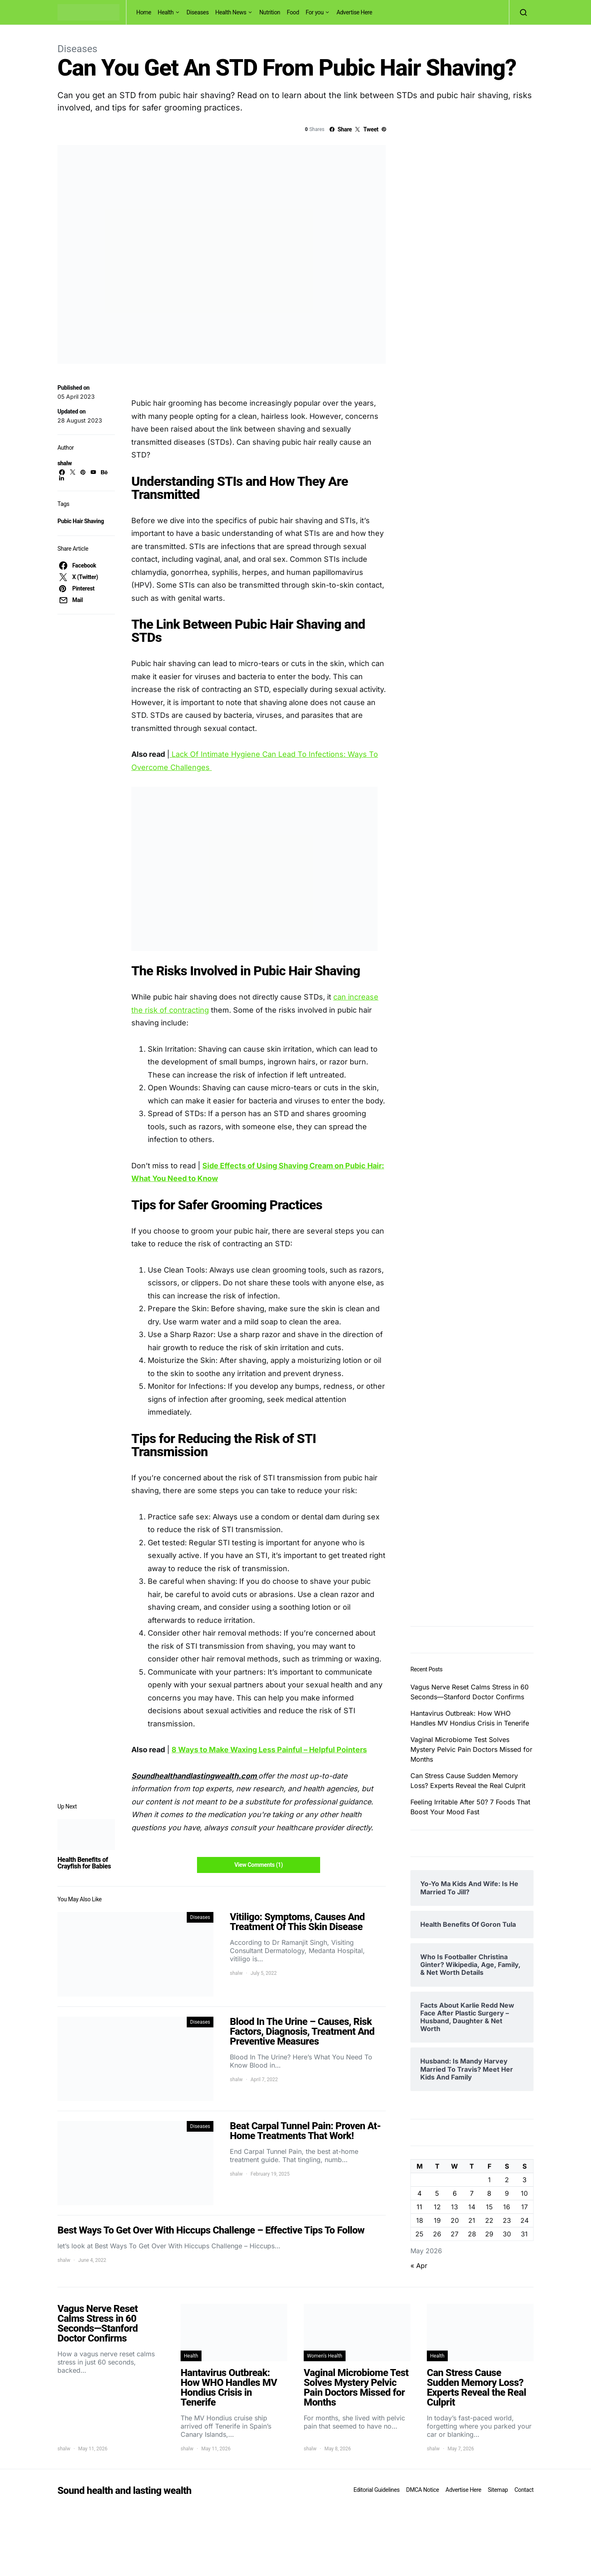  Describe the element at coordinates (166, 12) in the screenshot. I see `Health` at that location.